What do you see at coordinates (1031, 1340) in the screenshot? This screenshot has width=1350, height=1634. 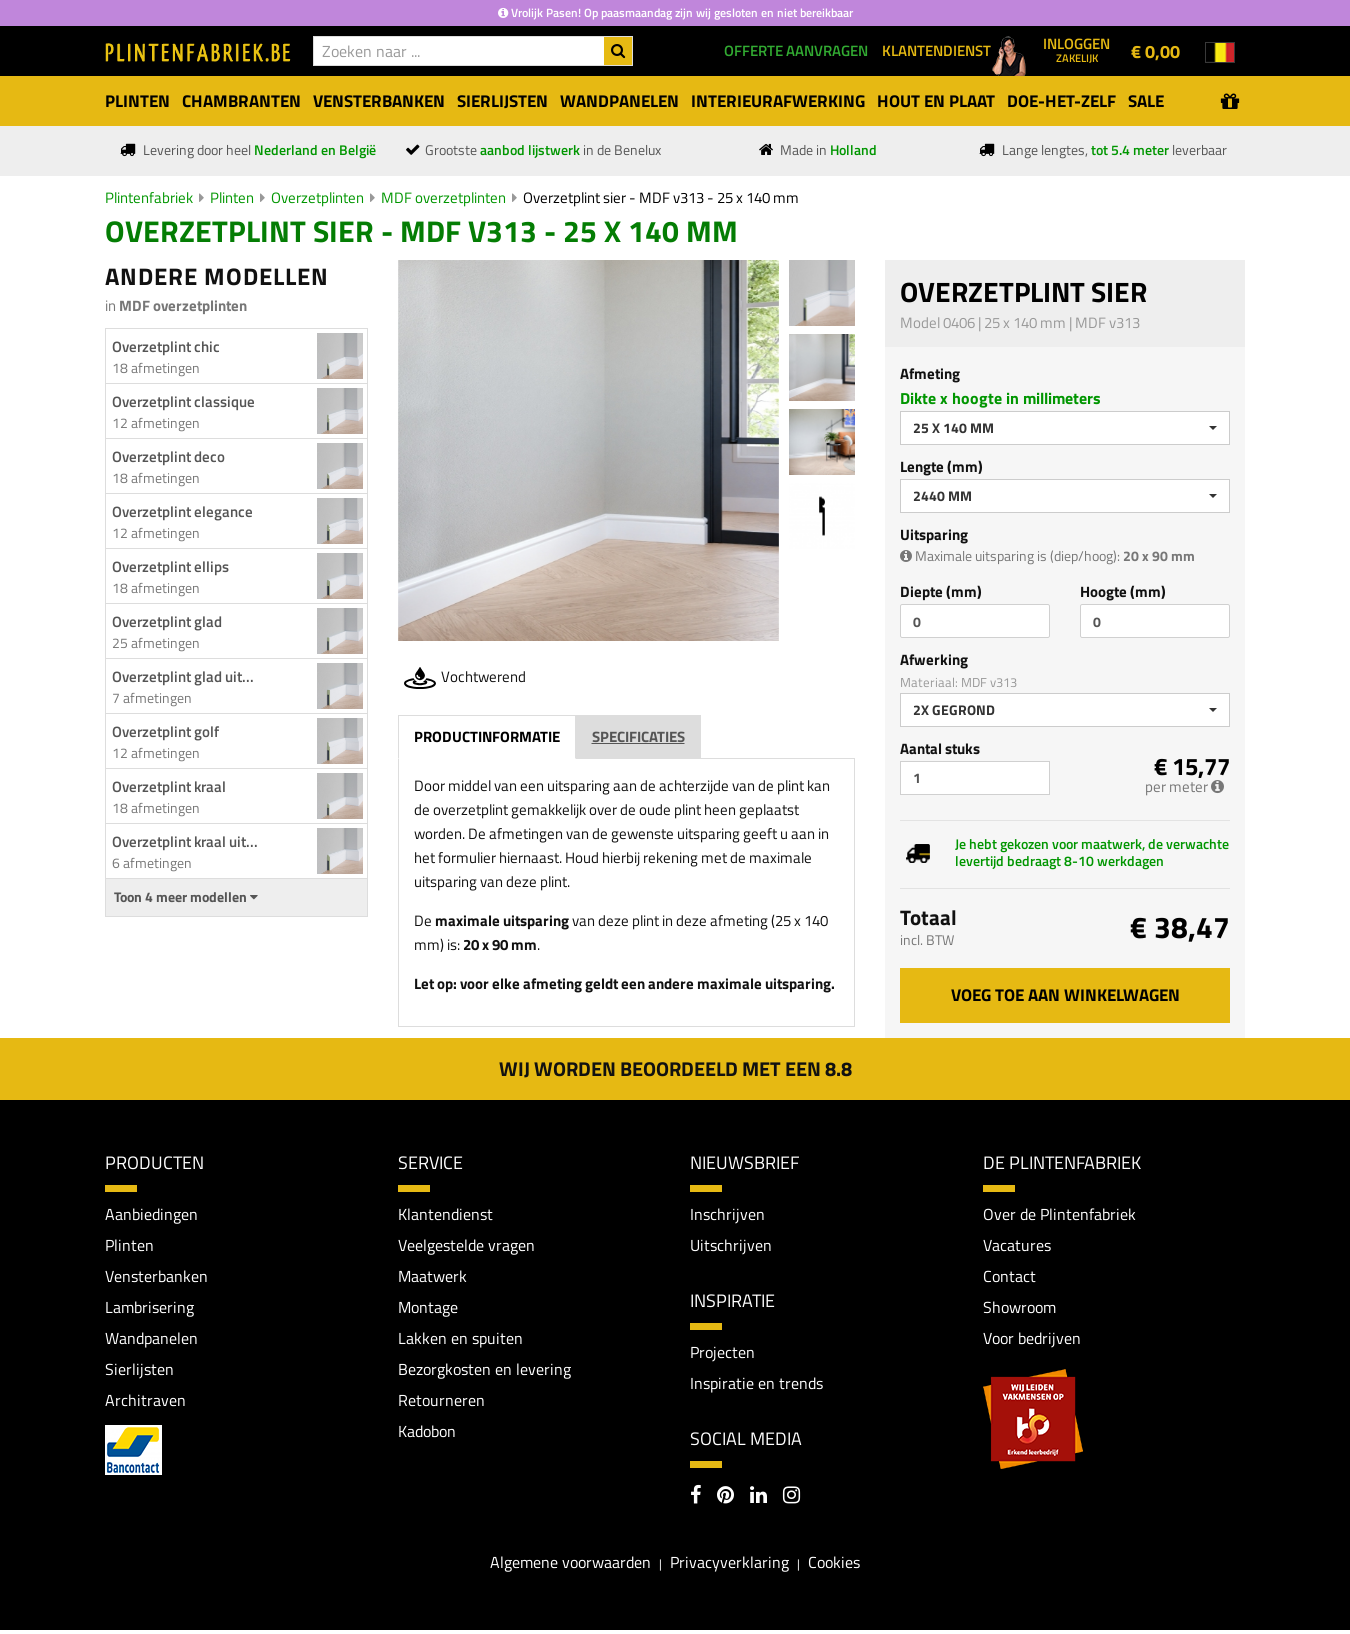 I see `Voor bedrijven` at bounding box center [1031, 1340].